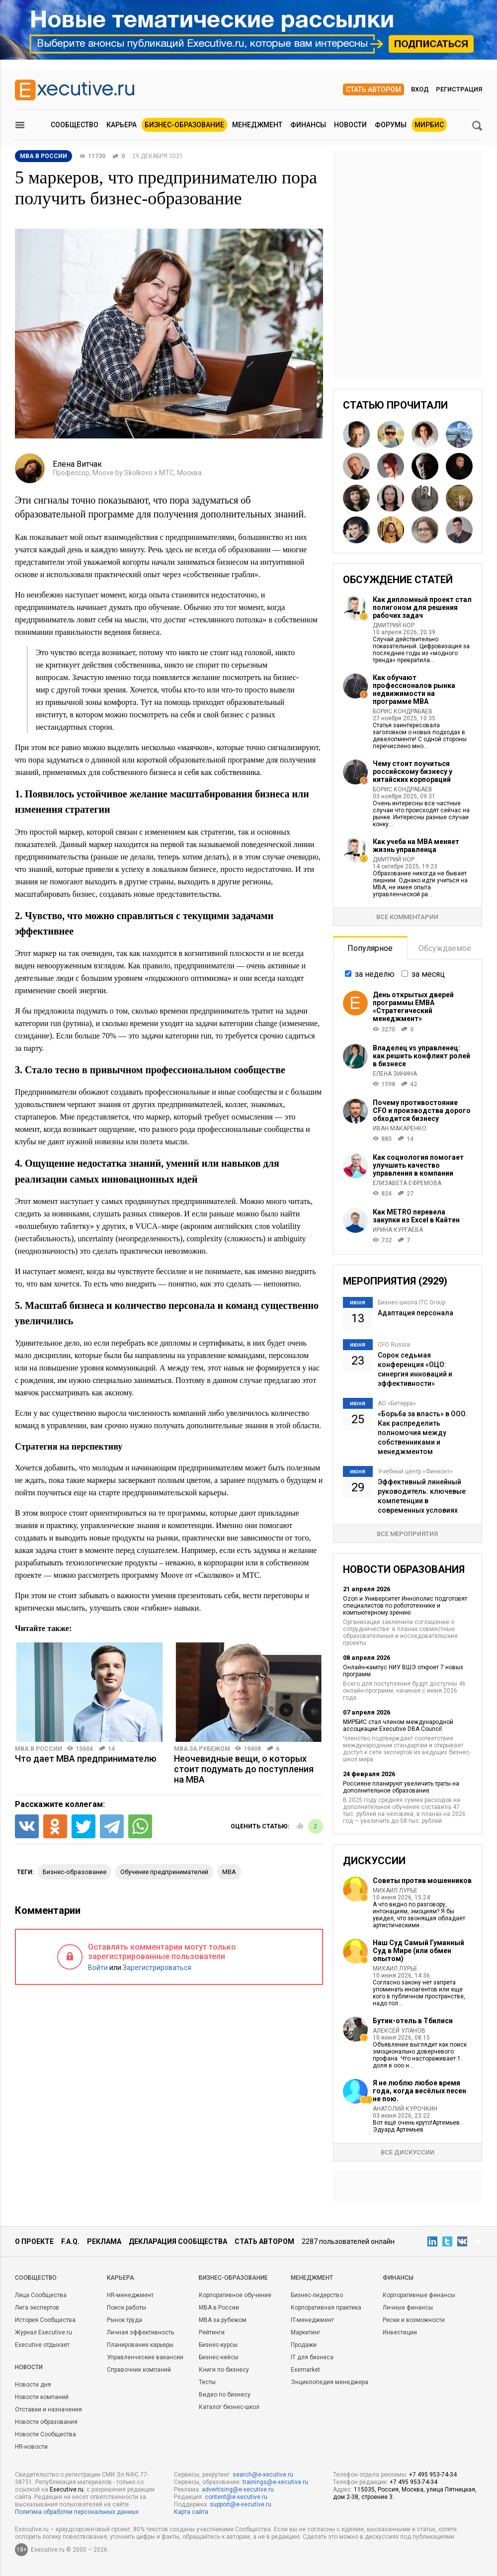 The height and width of the screenshot is (2576, 497). I want to click on MBA за рубежом, so click(202, 1748).